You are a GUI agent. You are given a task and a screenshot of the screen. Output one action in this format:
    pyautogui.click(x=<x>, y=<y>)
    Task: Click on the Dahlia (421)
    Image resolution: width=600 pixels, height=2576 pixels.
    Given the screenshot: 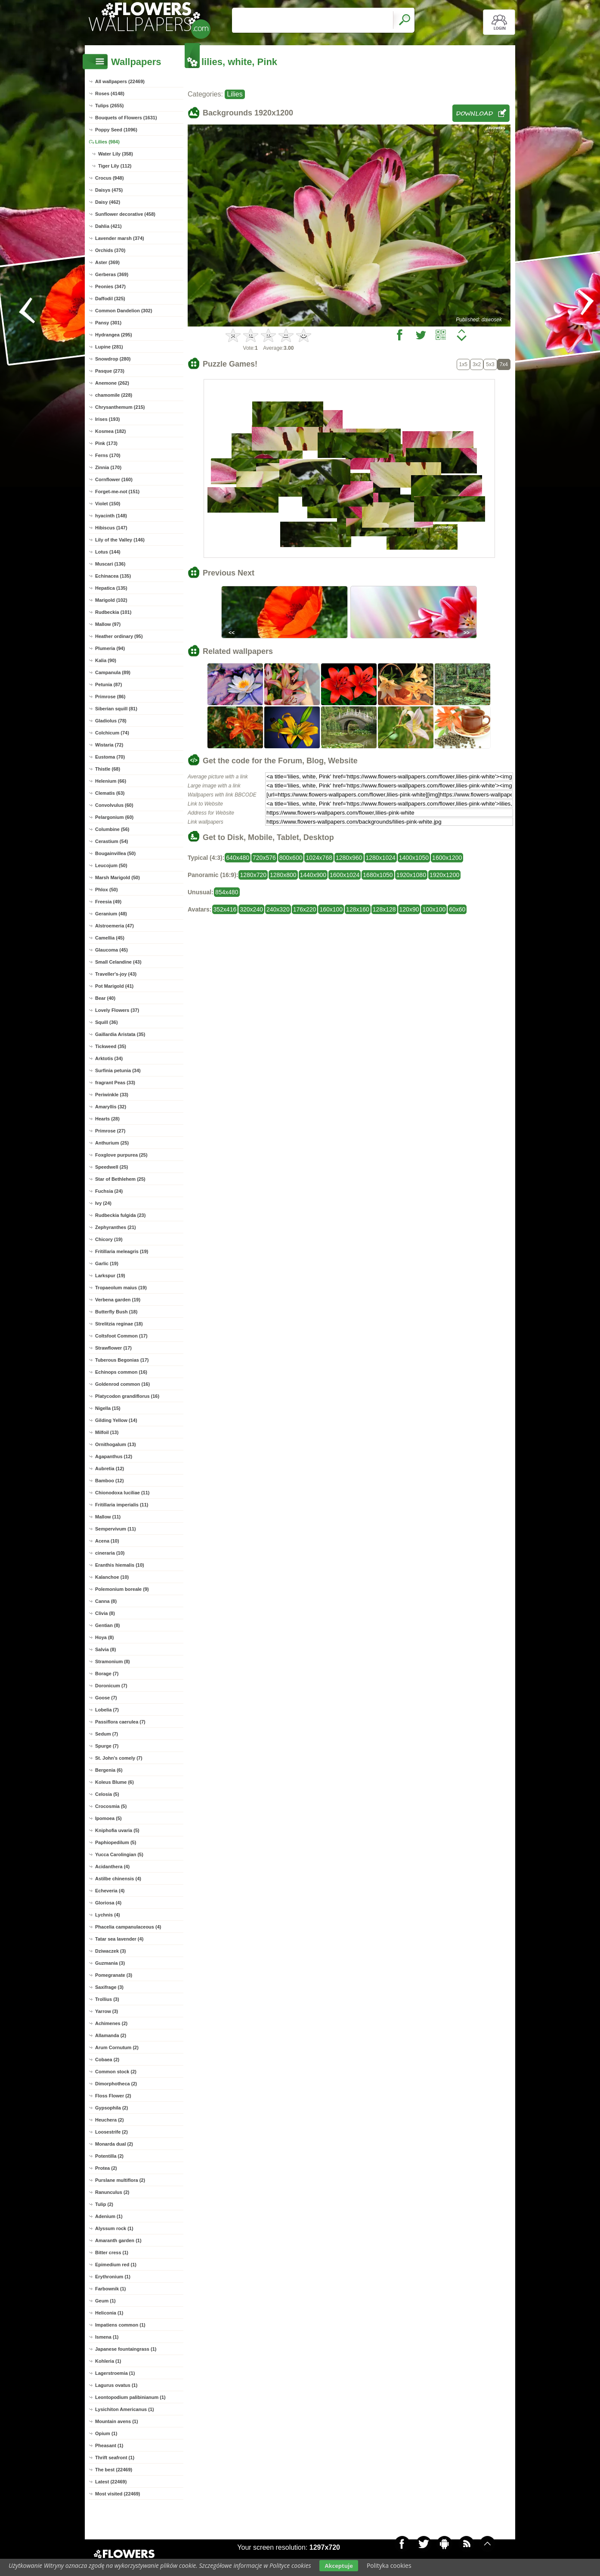 What is the action you would take?
    pyautogui.click(x=108, y=226)
    